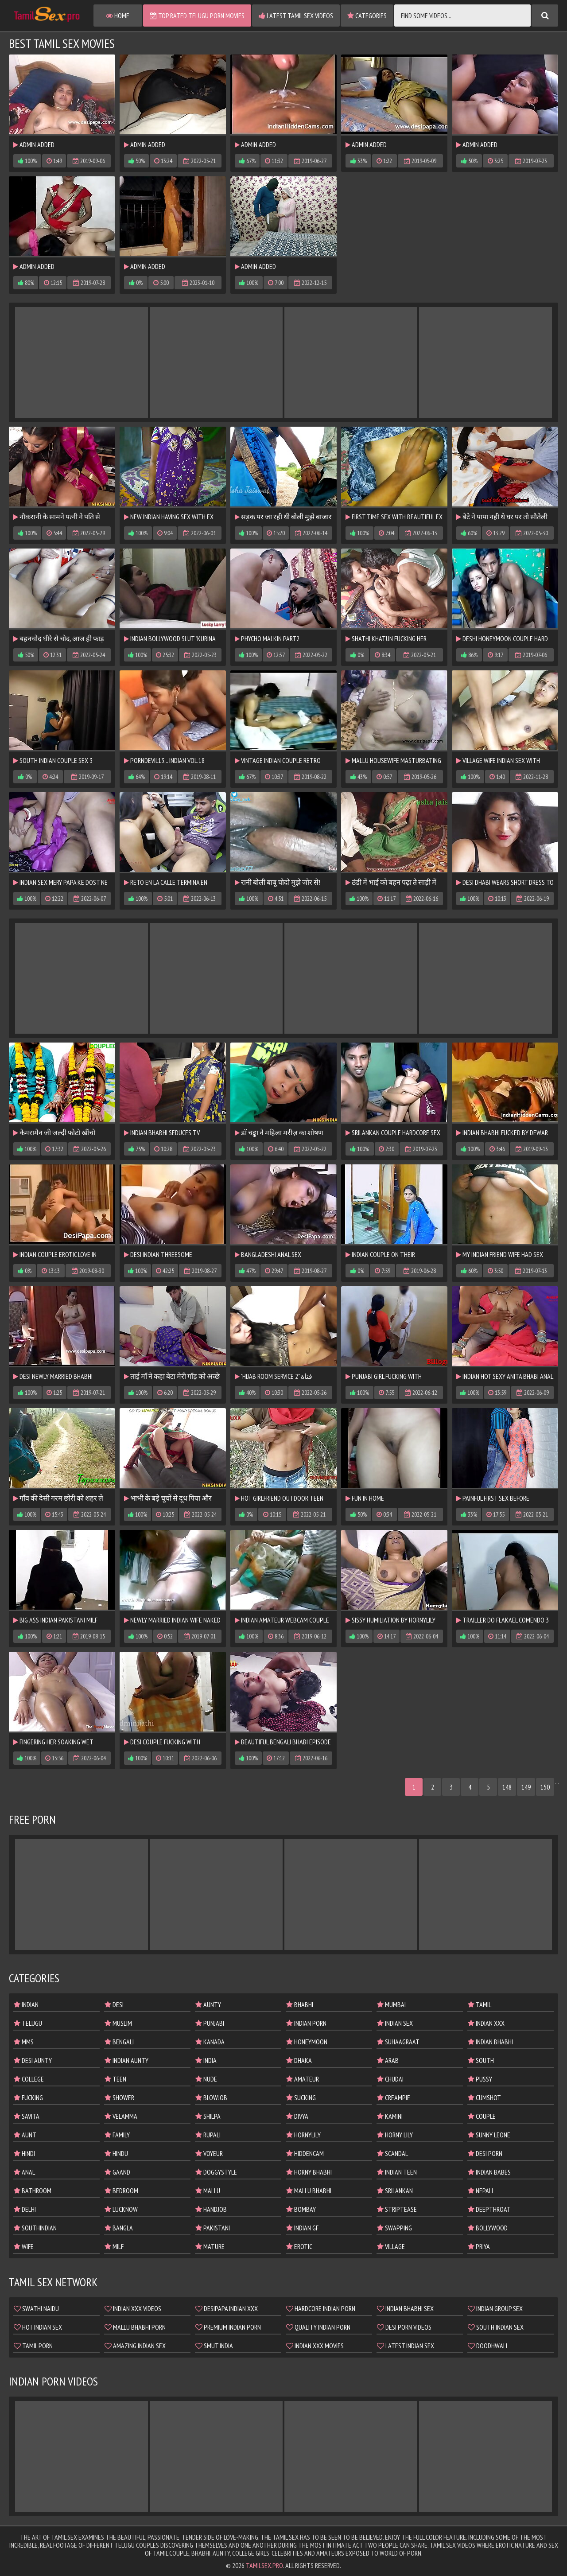  What do you see at coordinates (197, 15) in the screenshot?
I see `Top Rated Telugu Porn Movies` at bounding box center [197, 15].